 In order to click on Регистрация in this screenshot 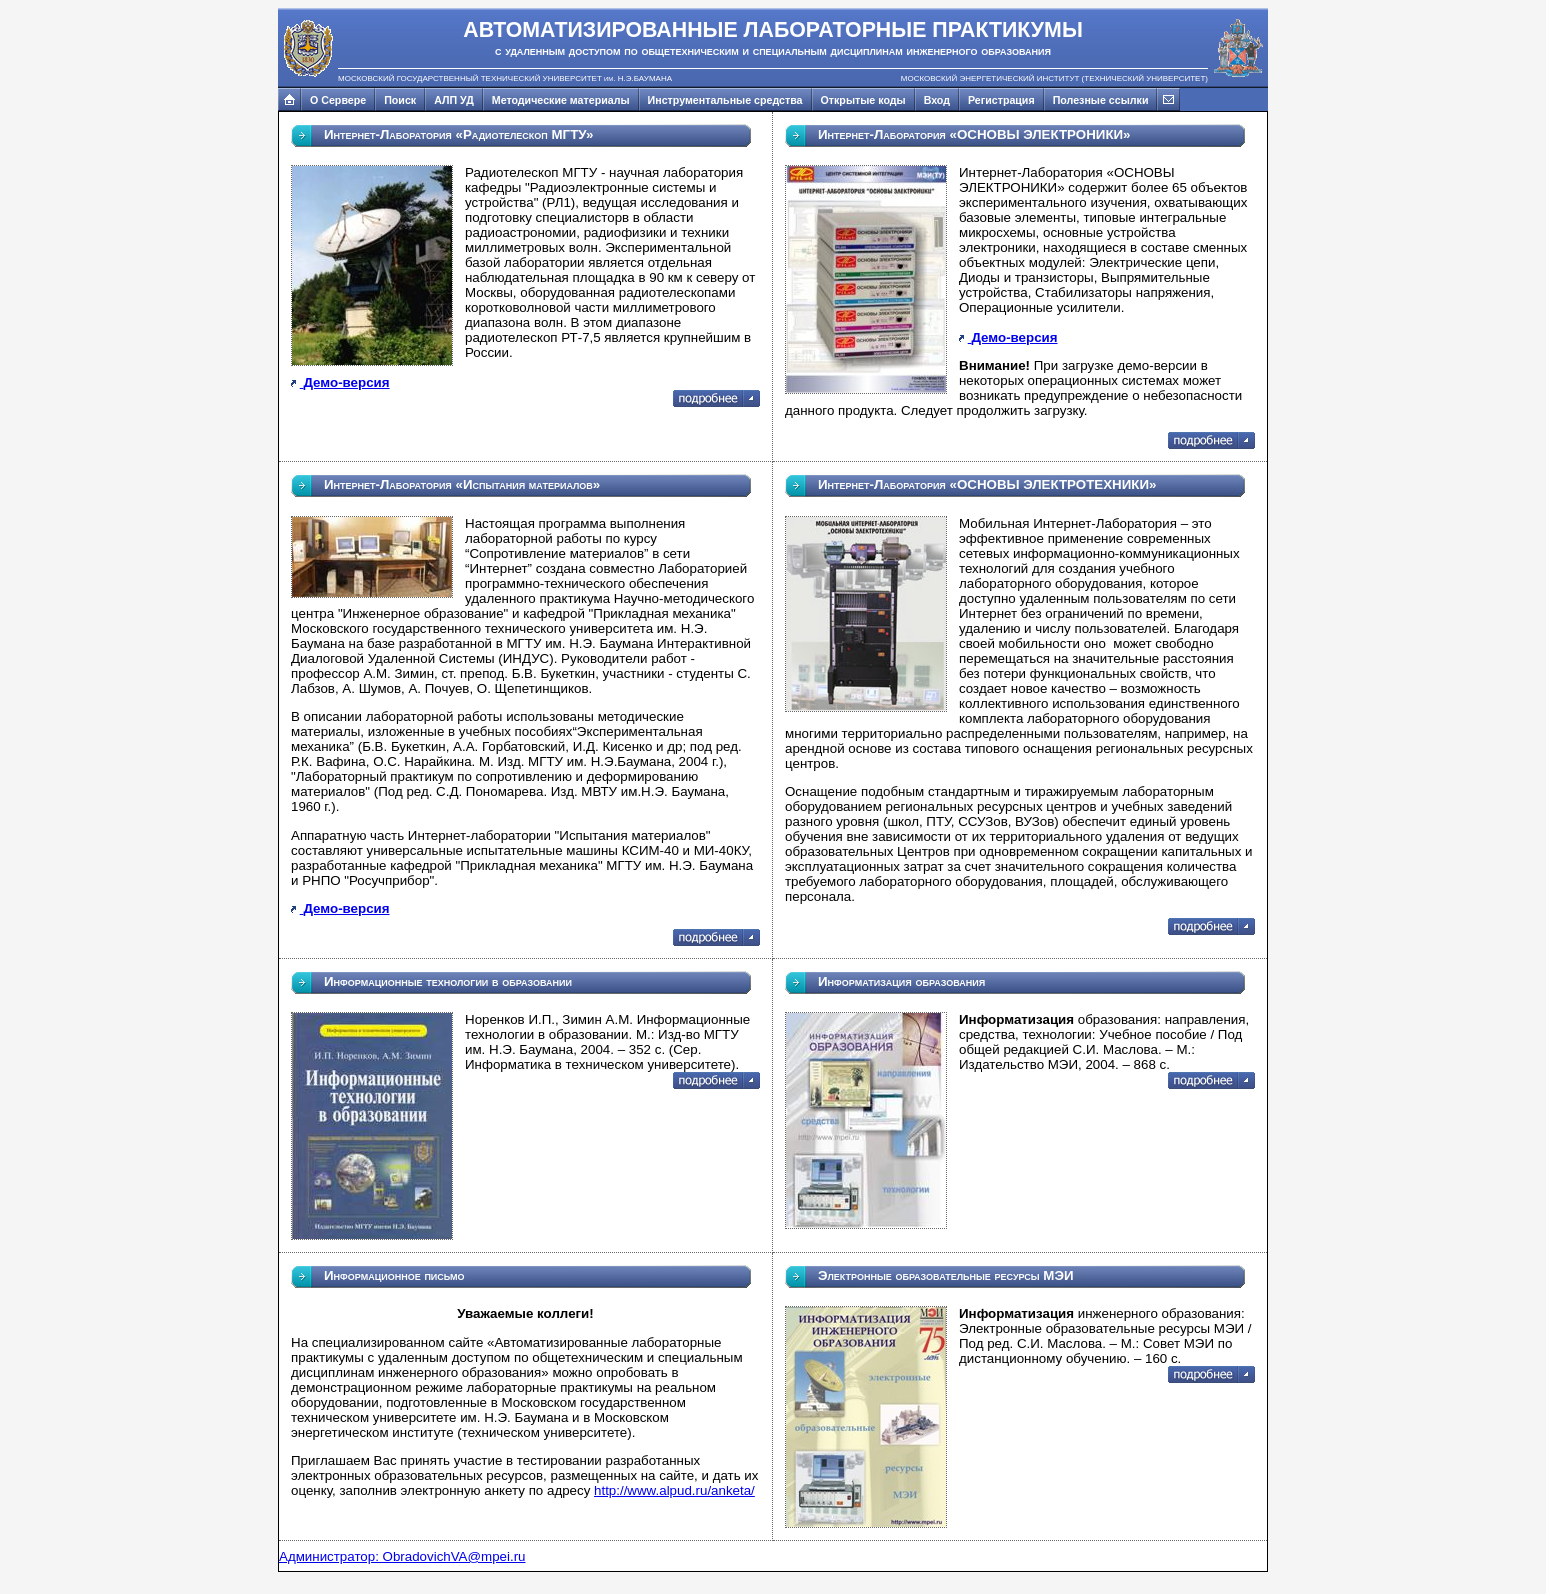, I will do `click(1001, 100)`.